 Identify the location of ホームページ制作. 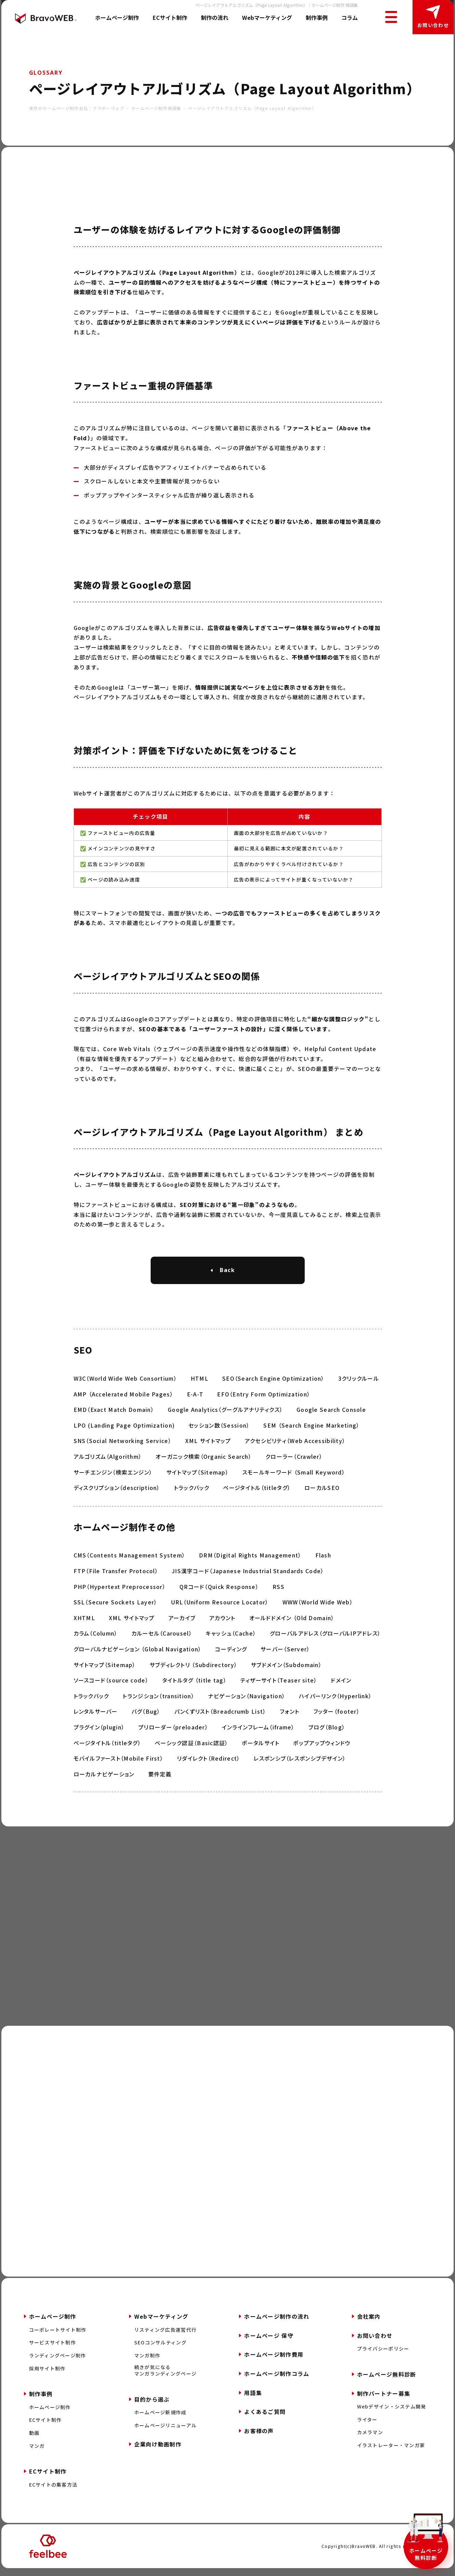
(117, 17).